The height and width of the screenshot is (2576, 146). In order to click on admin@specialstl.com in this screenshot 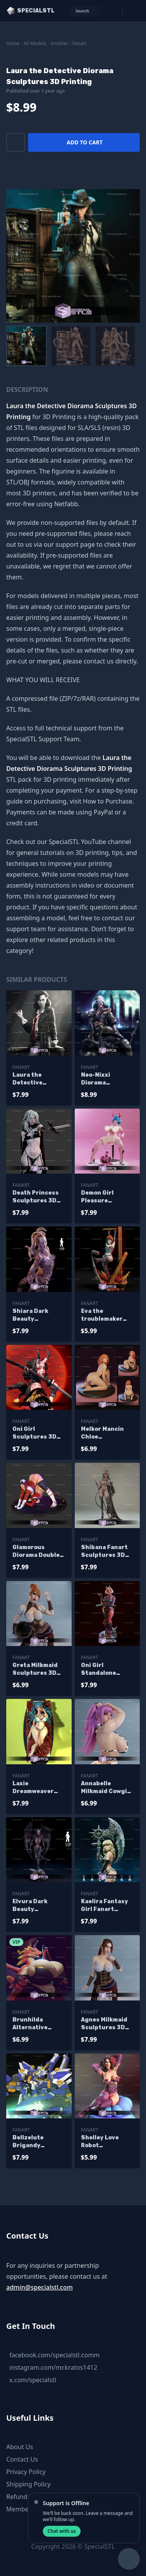, I will do `click(39, 2287)`.